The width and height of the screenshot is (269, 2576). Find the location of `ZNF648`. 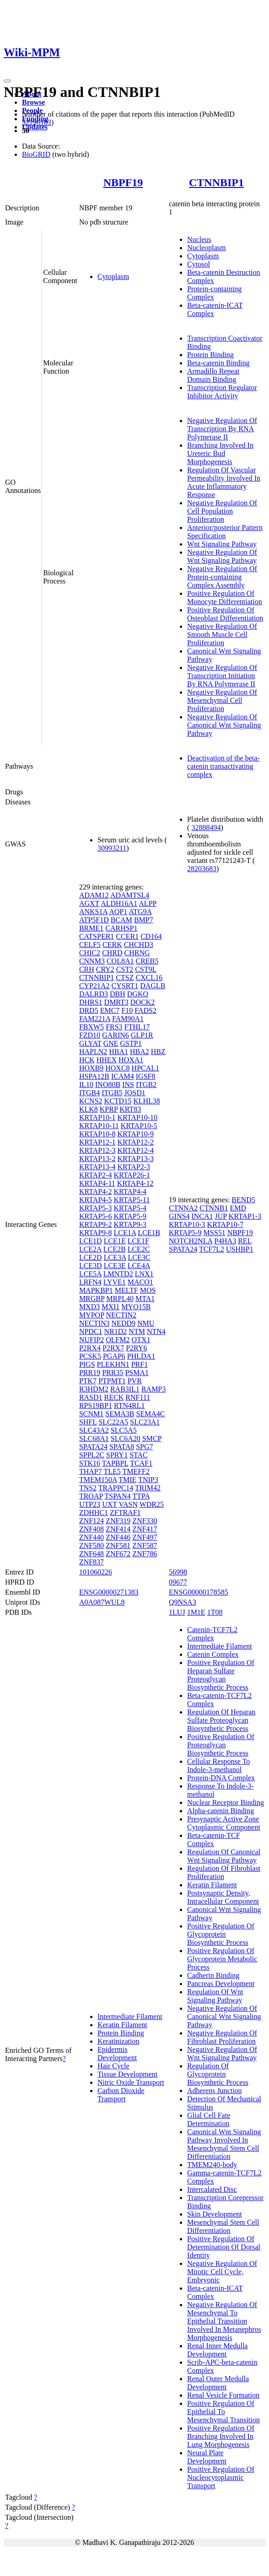

ZNF648 is located at coordinates (91, 1554).